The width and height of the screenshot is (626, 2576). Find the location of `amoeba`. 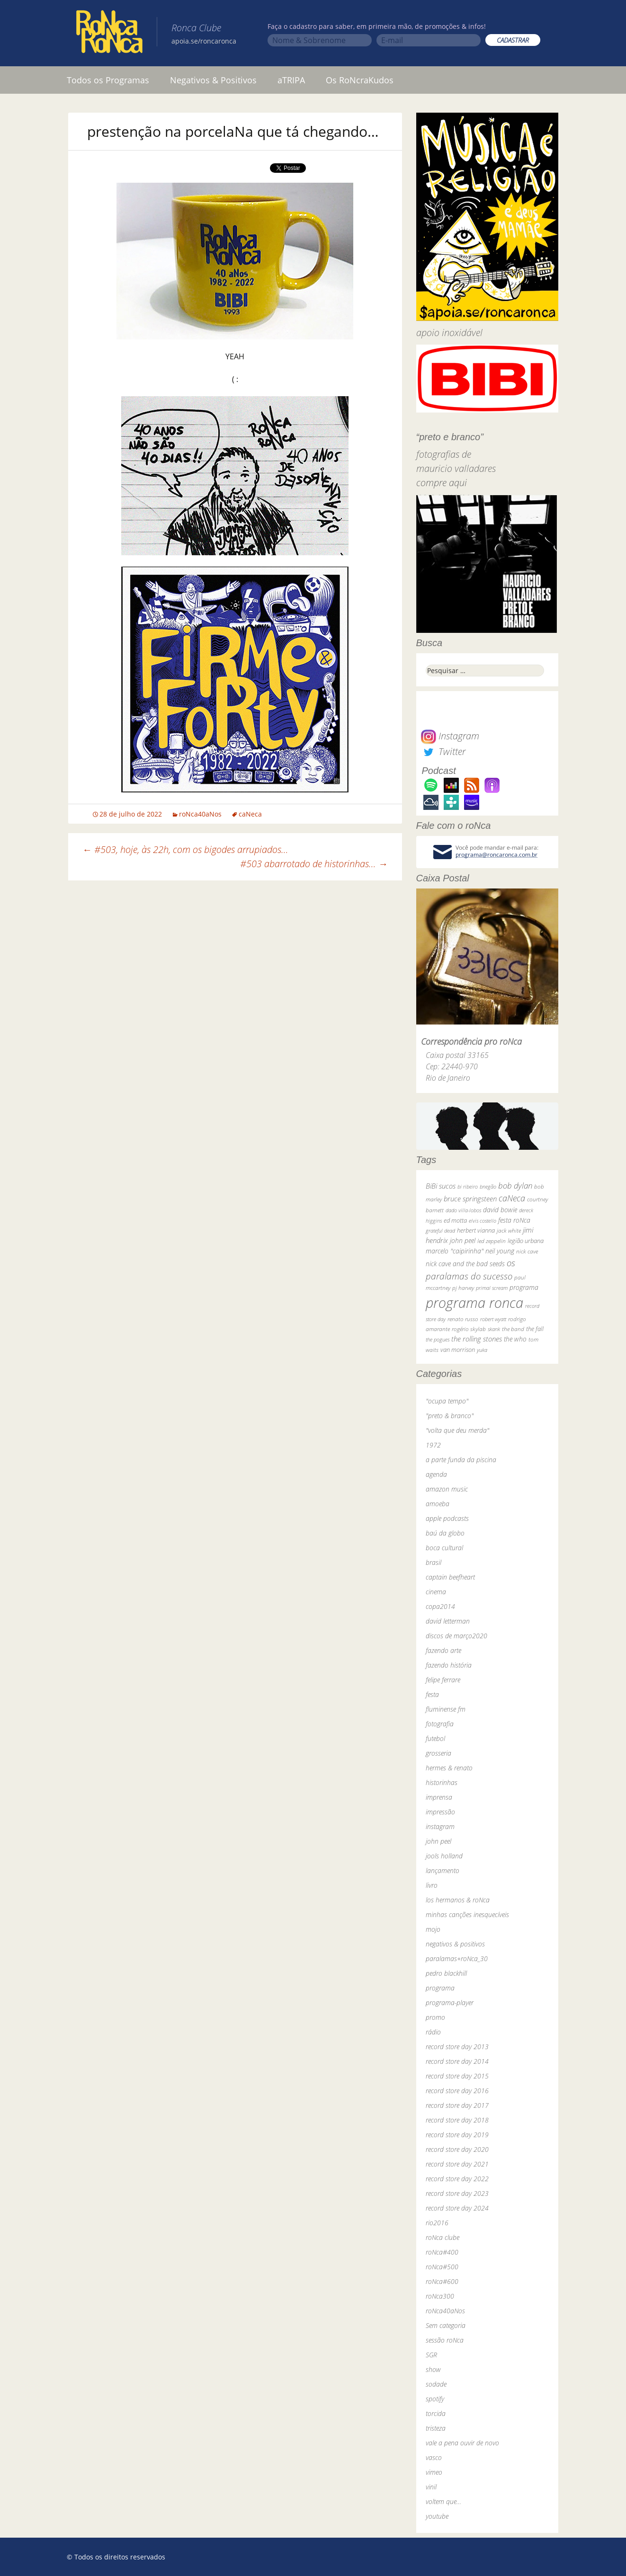

amoeba is located at coordinates (437, 1503).